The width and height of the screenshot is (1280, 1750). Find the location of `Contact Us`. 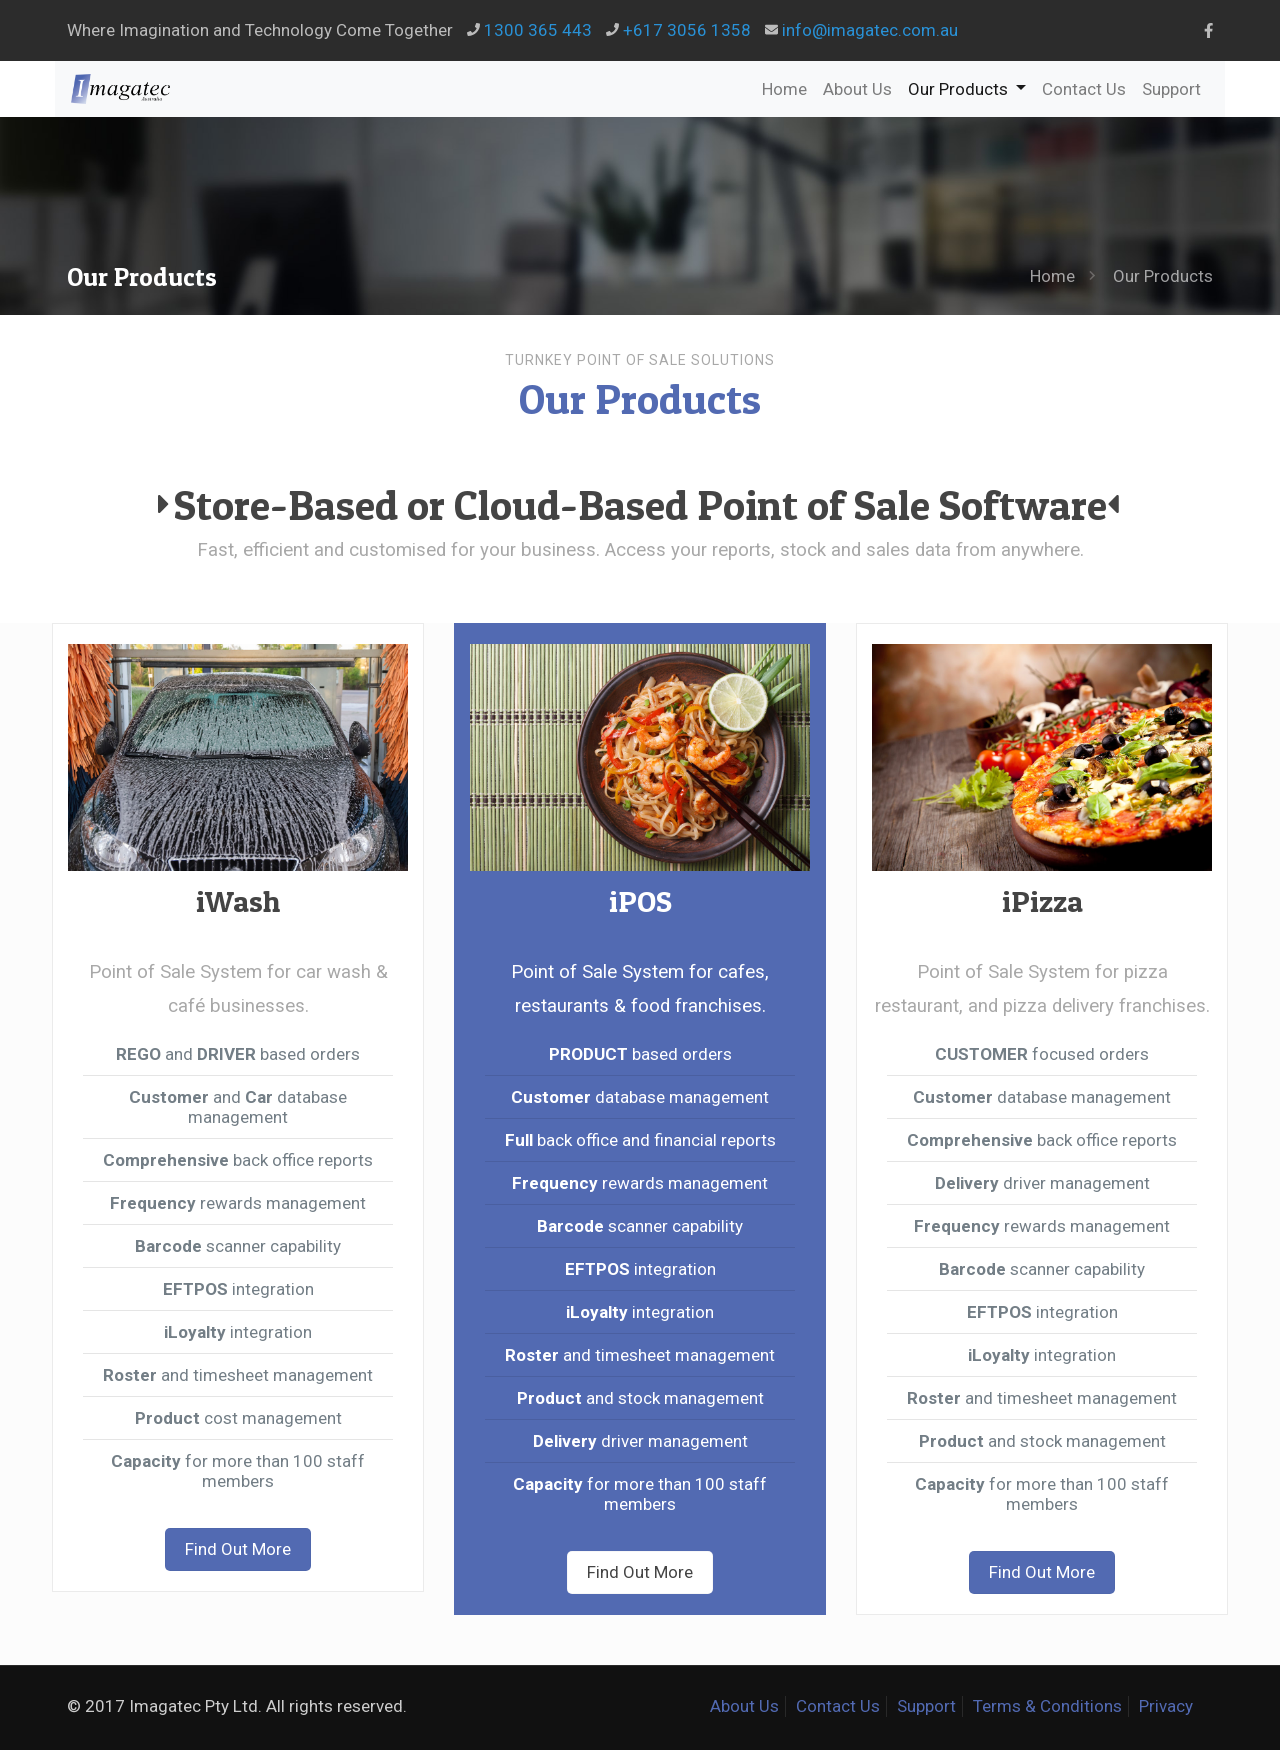

Contact Us is located at coordinates (1084, 89).